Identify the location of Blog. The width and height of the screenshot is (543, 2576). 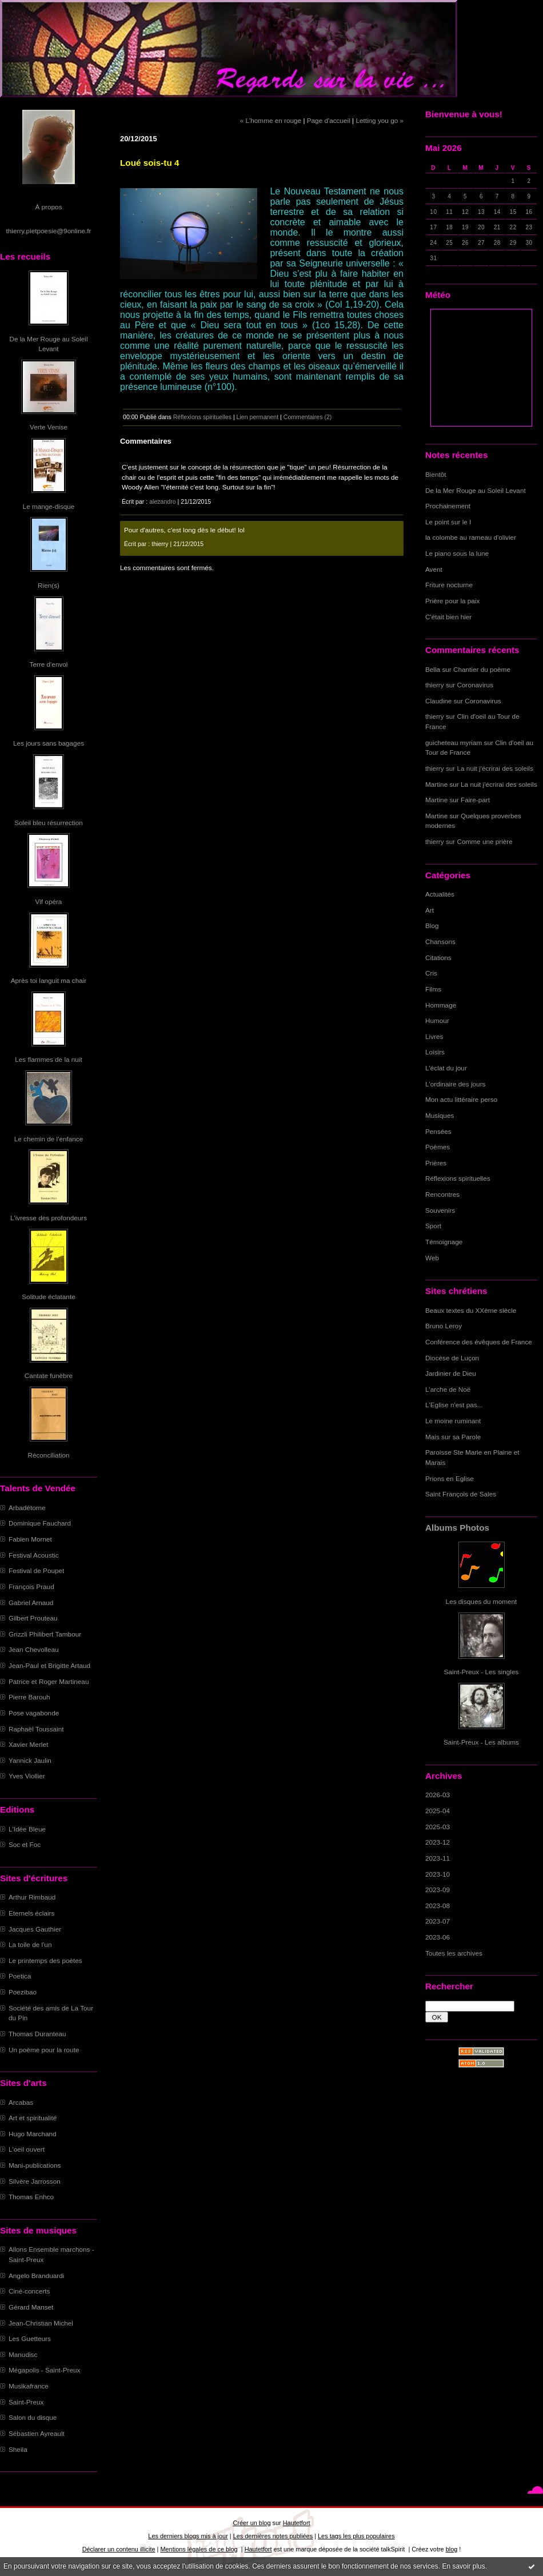
(432, 925).